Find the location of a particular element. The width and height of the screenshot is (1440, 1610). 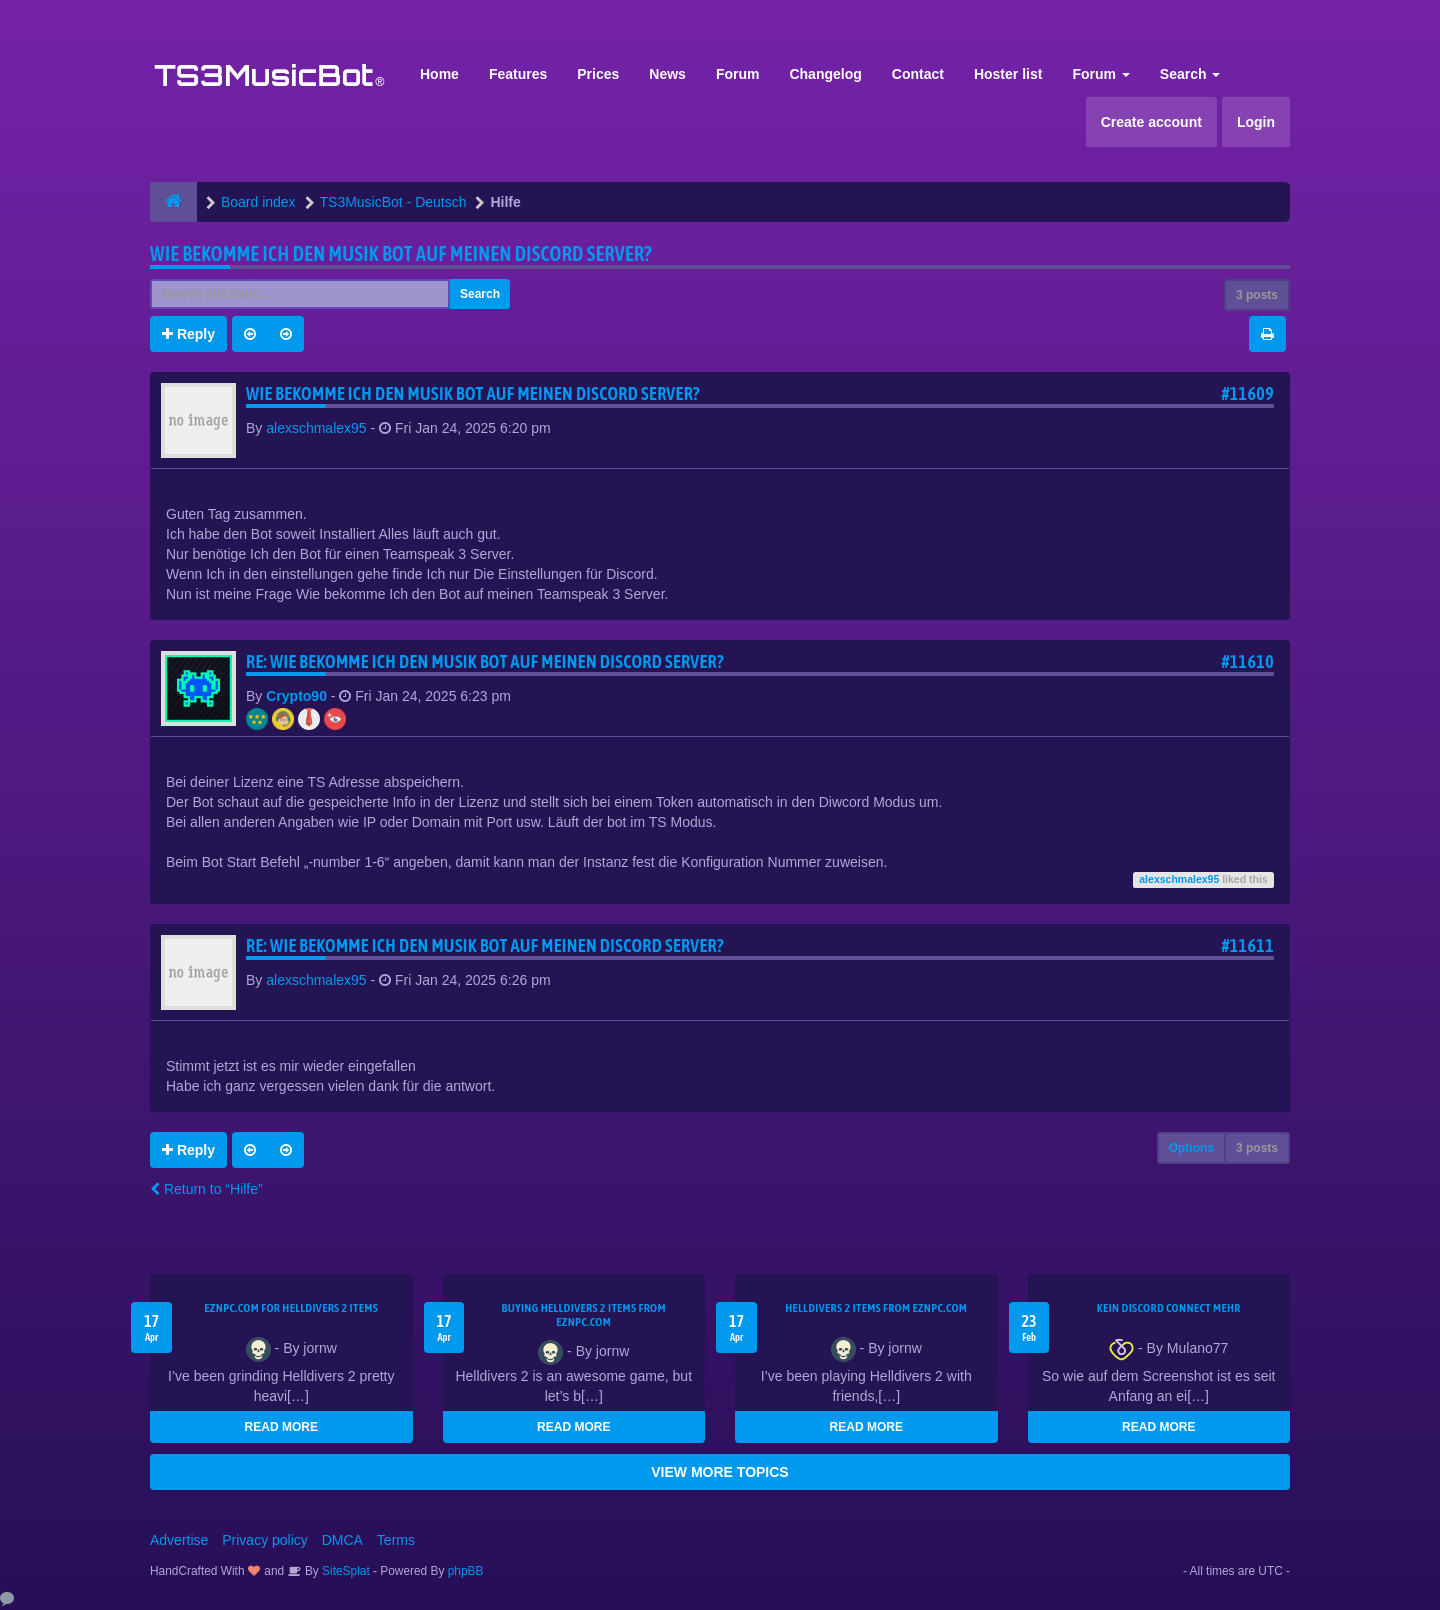

Crypto90 is located at coordinates (296, 696).